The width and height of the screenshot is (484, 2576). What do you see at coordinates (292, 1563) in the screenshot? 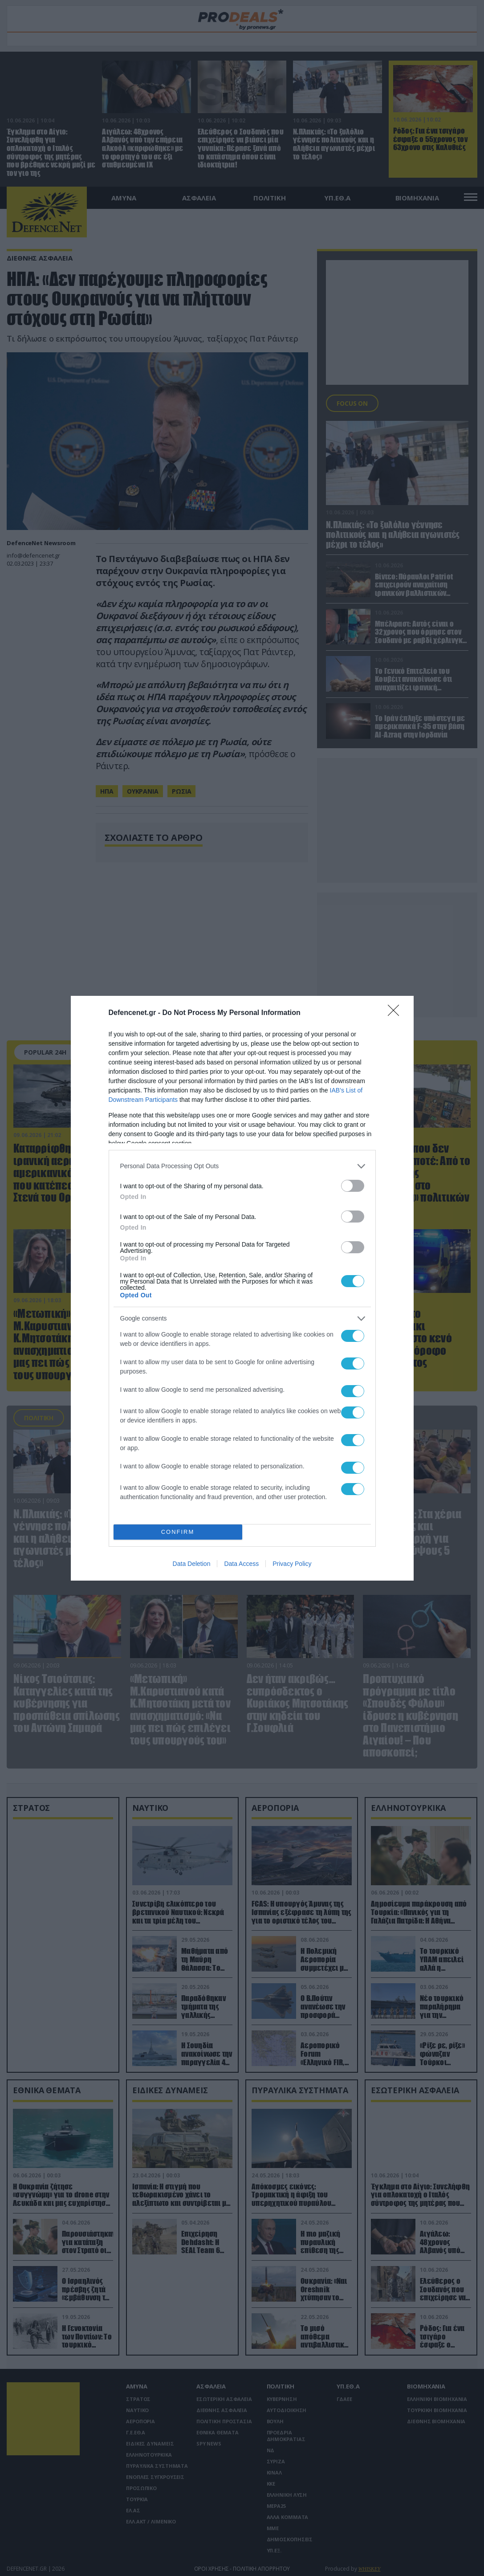
I see `Privacy Policy` at bounding box center [292, 1563].